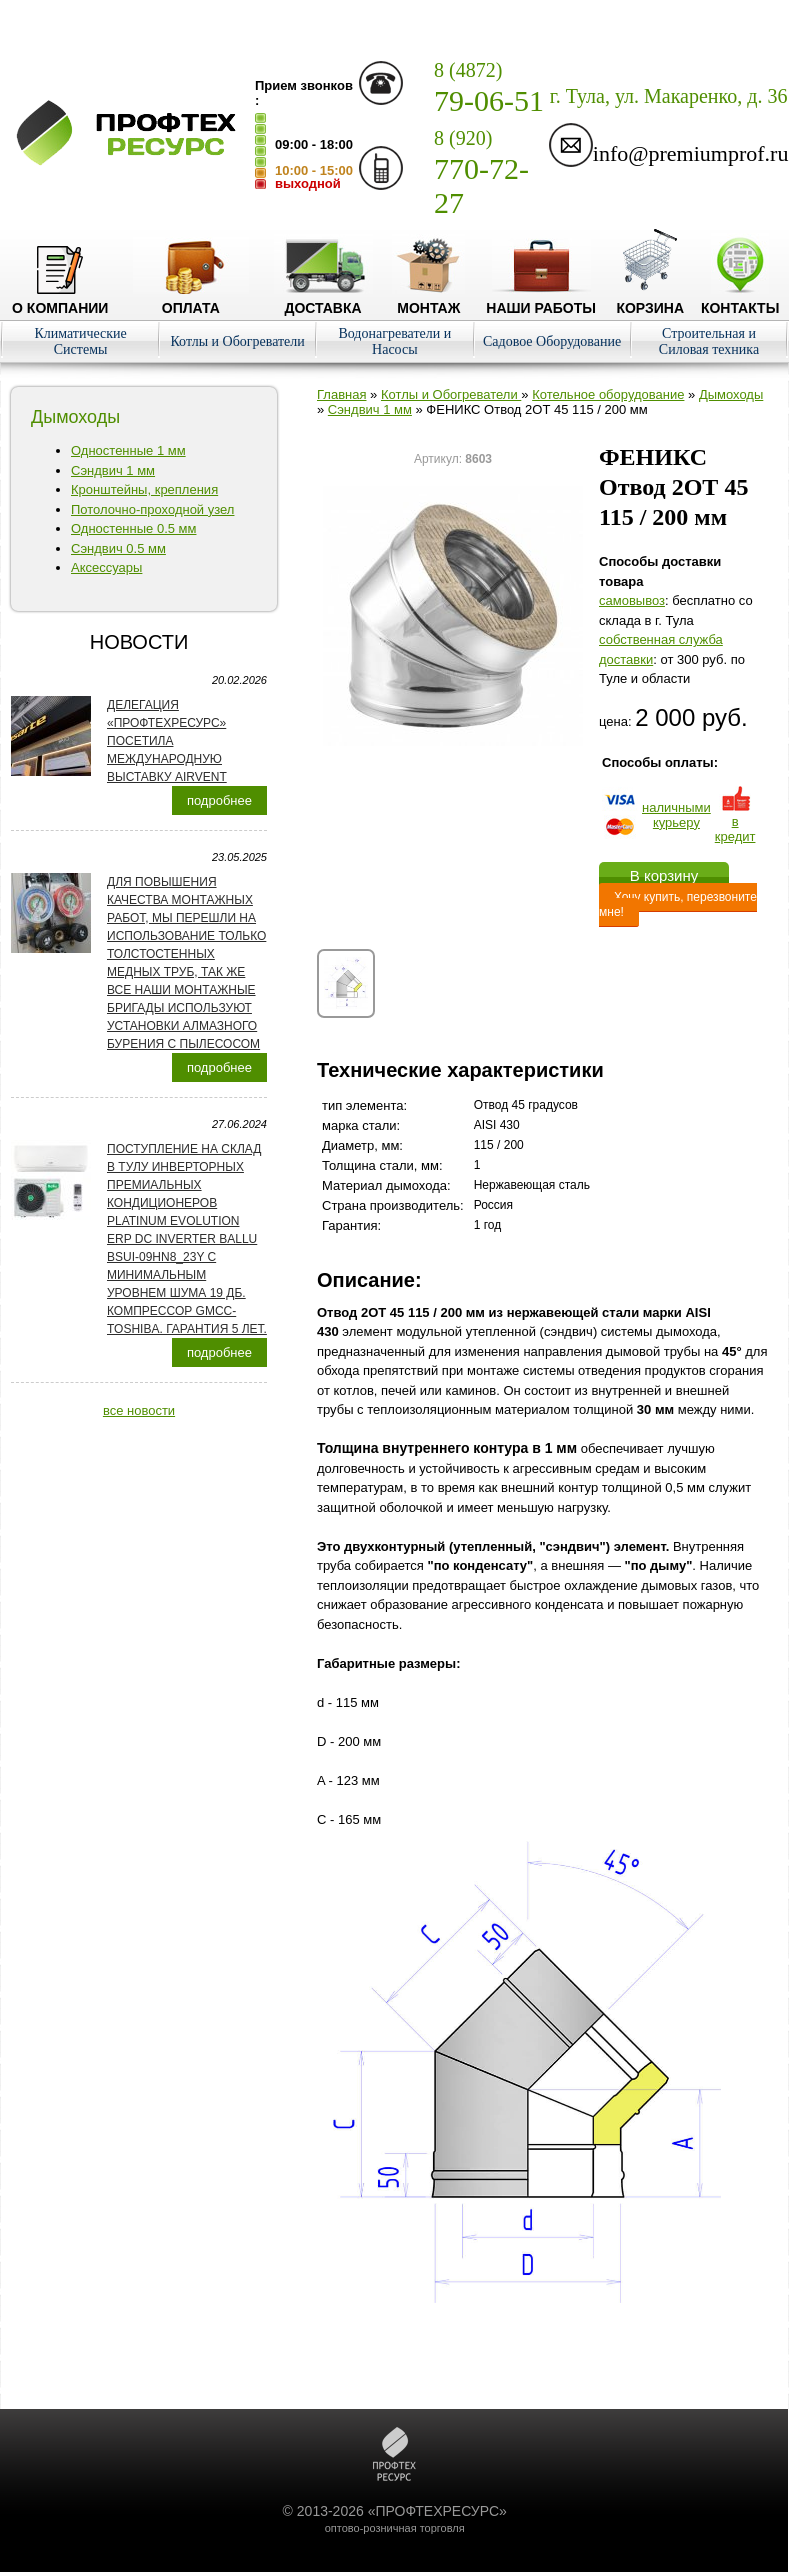  Describe the element at coordinates (394, 341) in the screenshot. I see `Водонагреватели и Насосы` at that location.